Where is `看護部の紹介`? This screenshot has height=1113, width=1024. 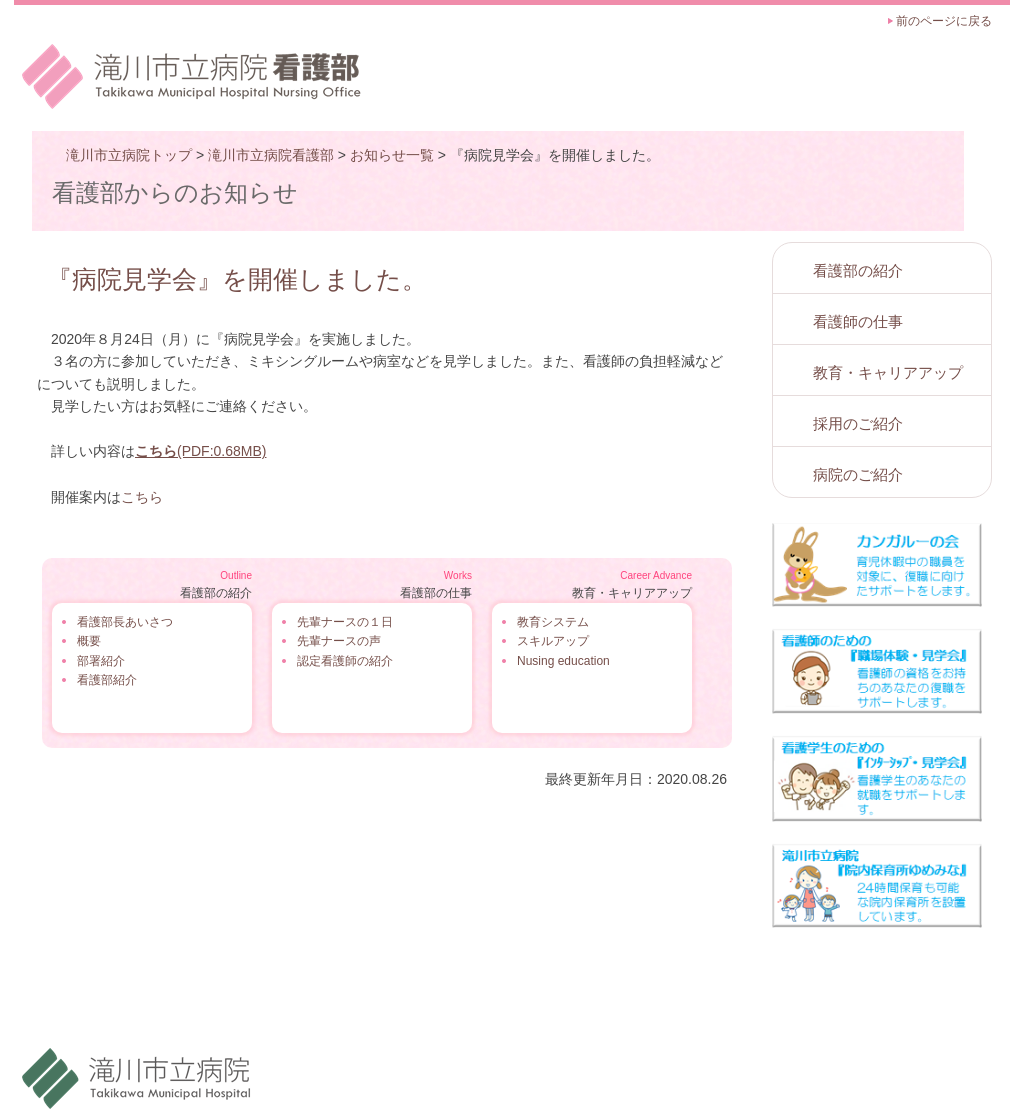 看護部の紹介 is located at coordinates (858, 270).